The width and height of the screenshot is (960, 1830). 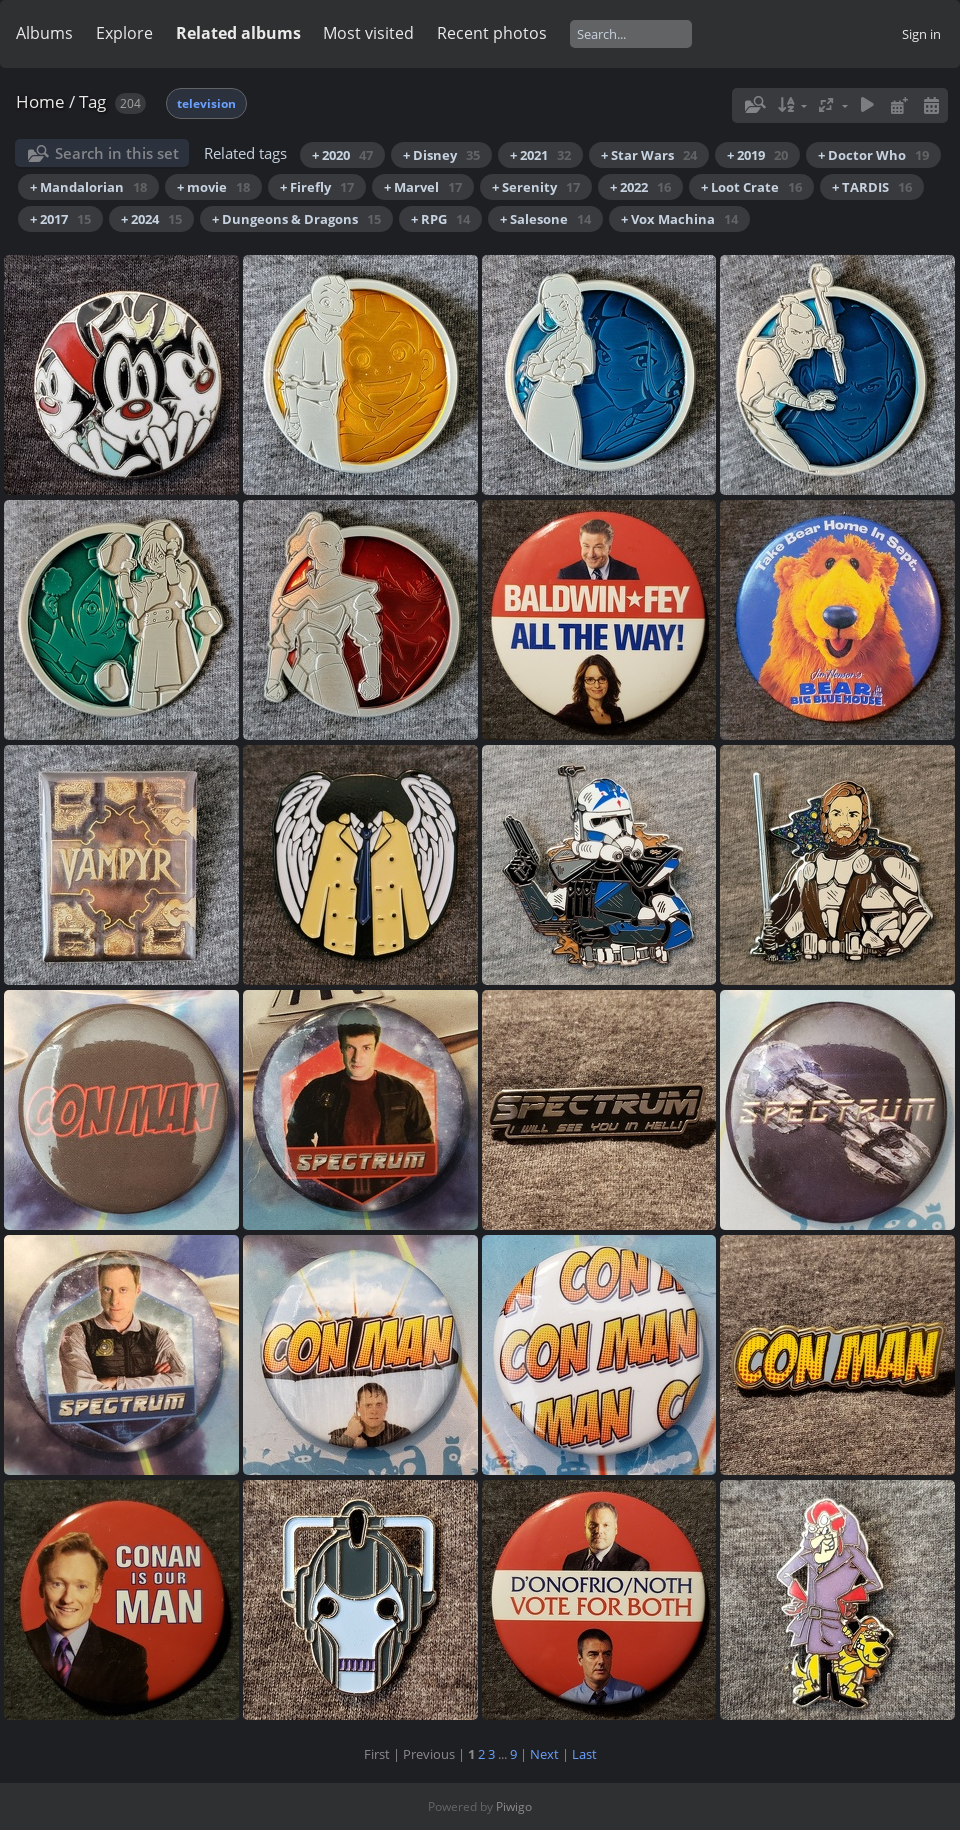 I want to click on + Salesone, so click(x=545, y=219).